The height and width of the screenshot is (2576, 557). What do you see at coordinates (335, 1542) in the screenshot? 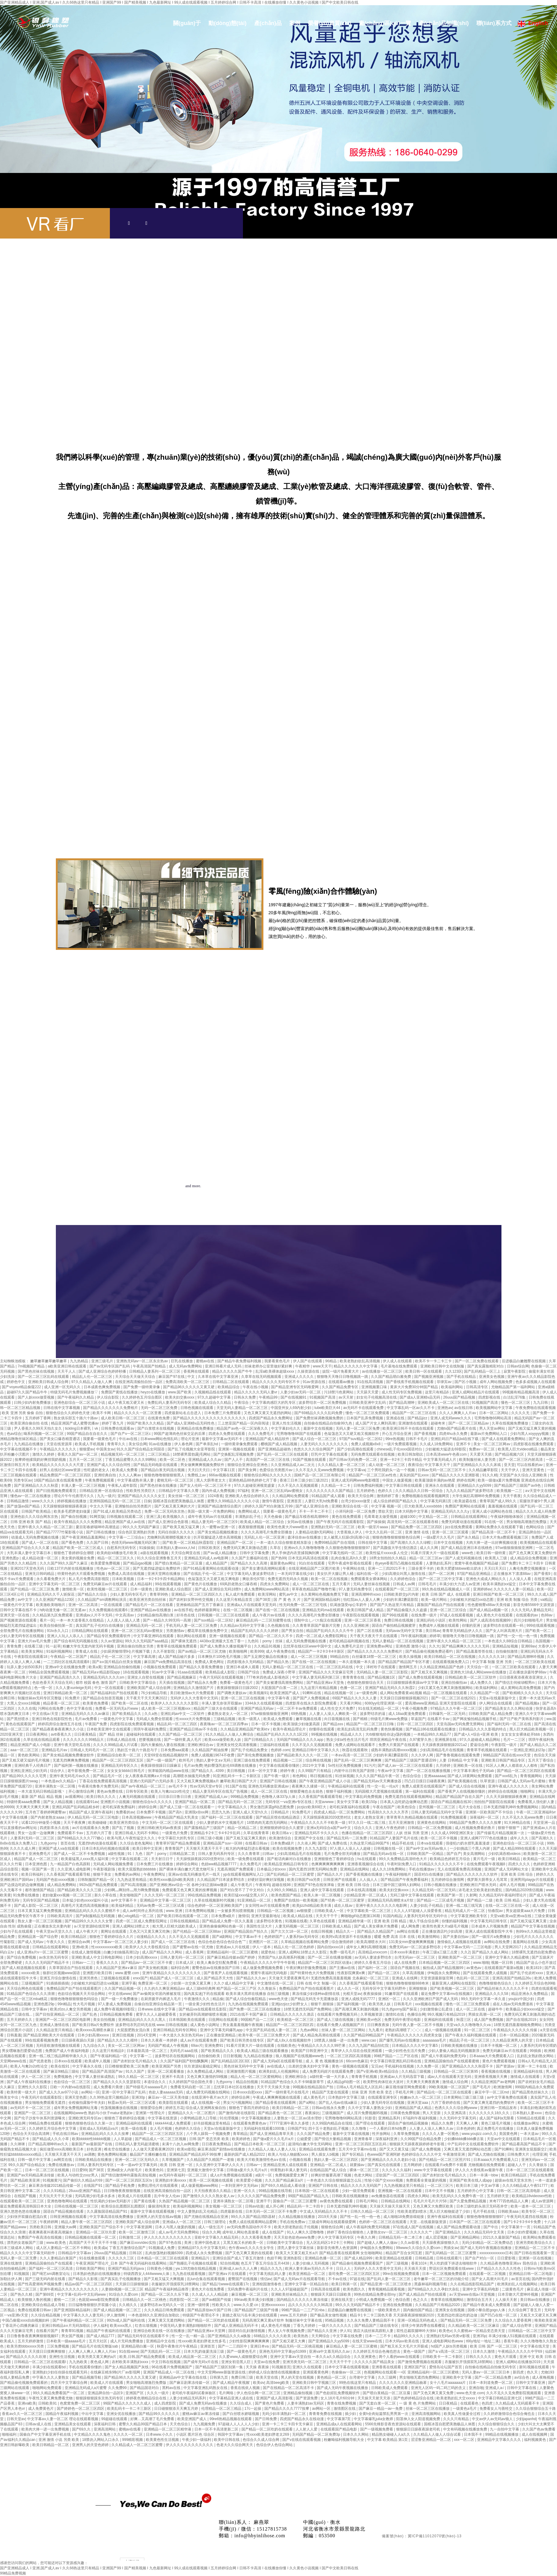
I see `免费99精品国产自在现线` at bounding box center [335, 1542].